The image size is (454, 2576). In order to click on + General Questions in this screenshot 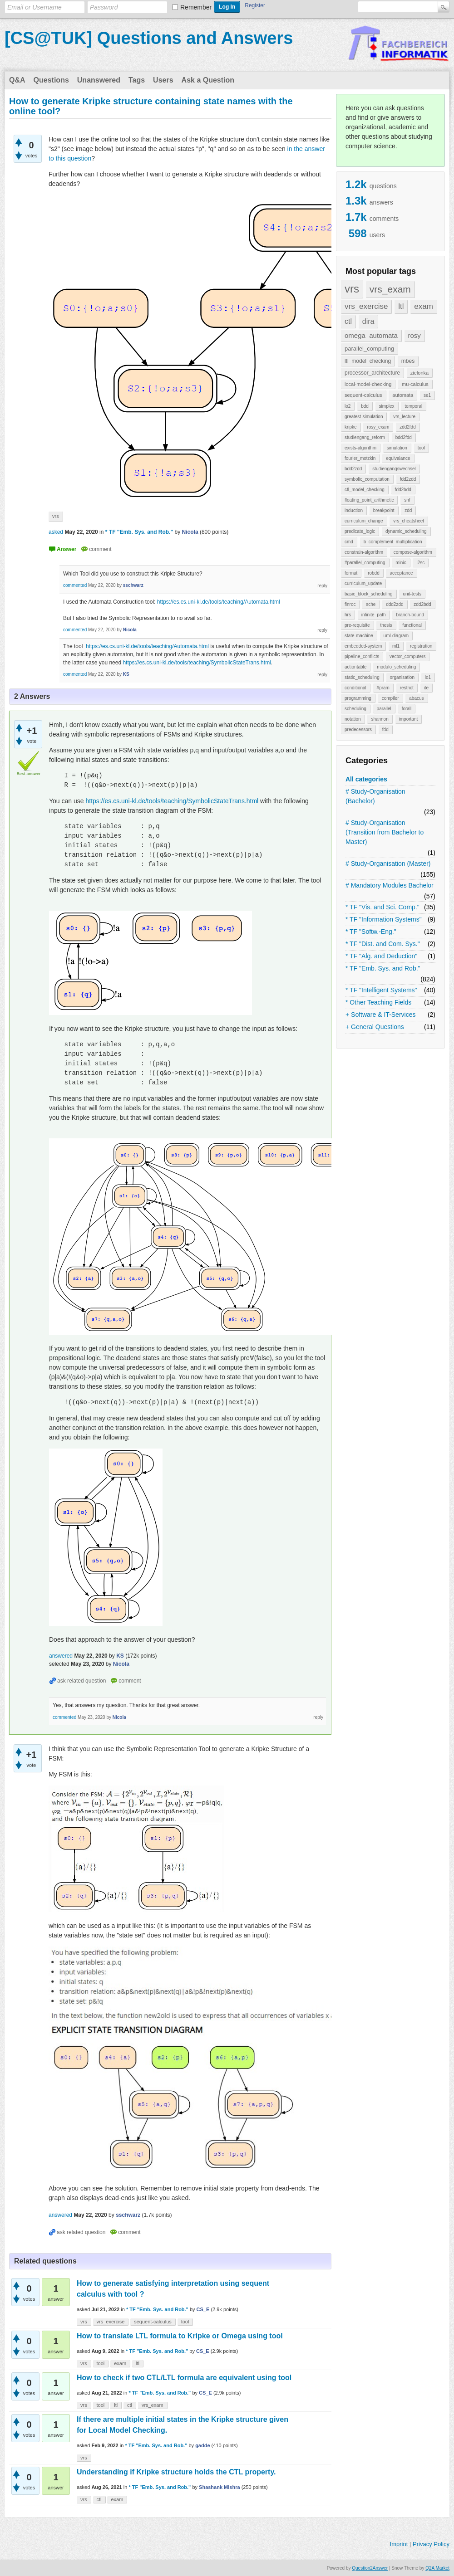, I will do `click(374, 1026)`.